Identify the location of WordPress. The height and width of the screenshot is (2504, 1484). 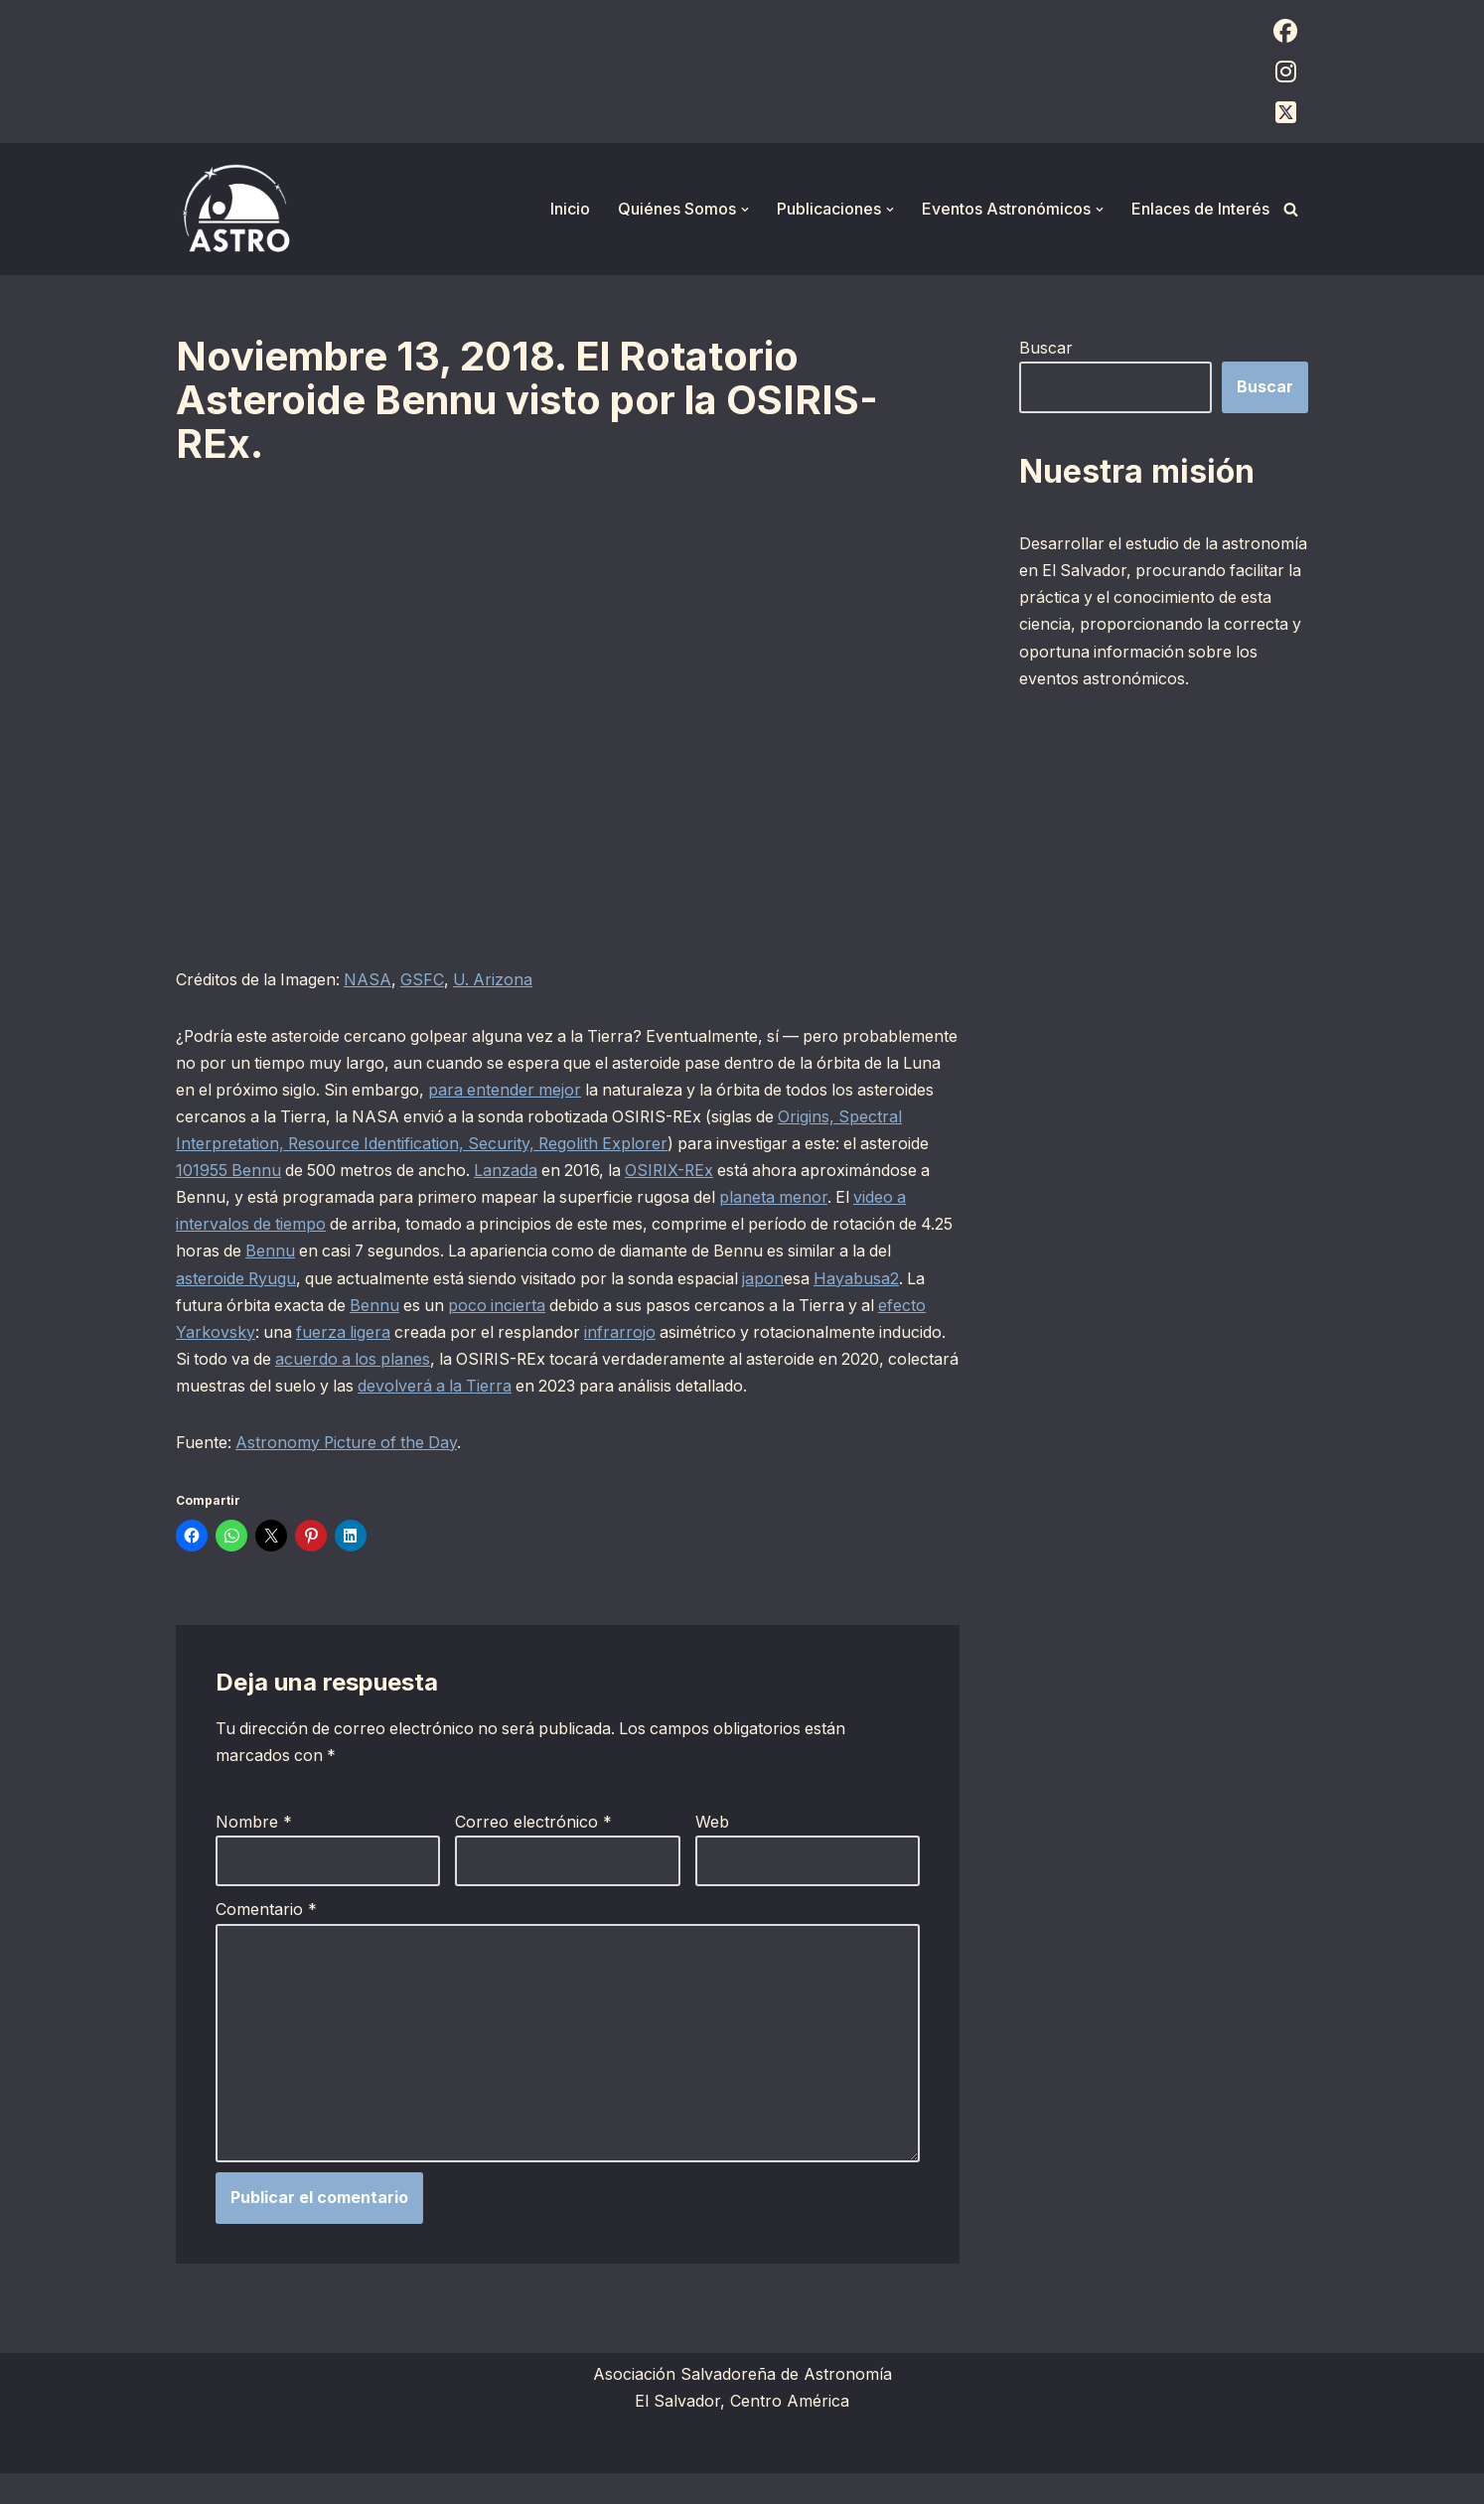
(419, 2478).